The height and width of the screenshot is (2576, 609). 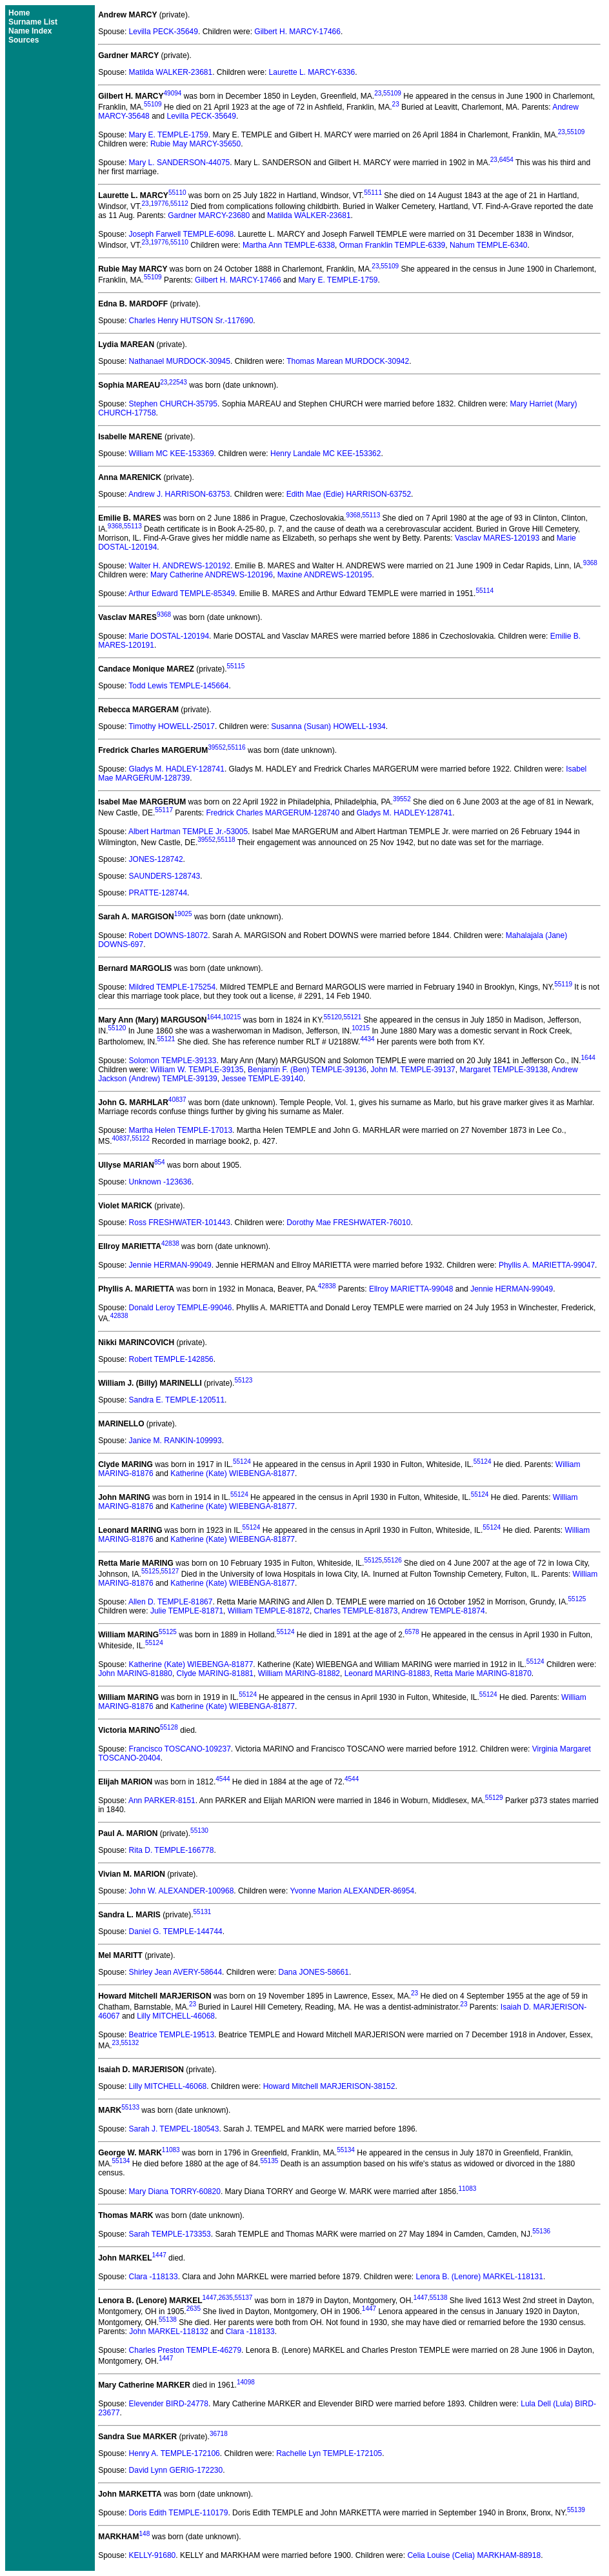 I want to click on 4544, so click(x=222, y=1778).